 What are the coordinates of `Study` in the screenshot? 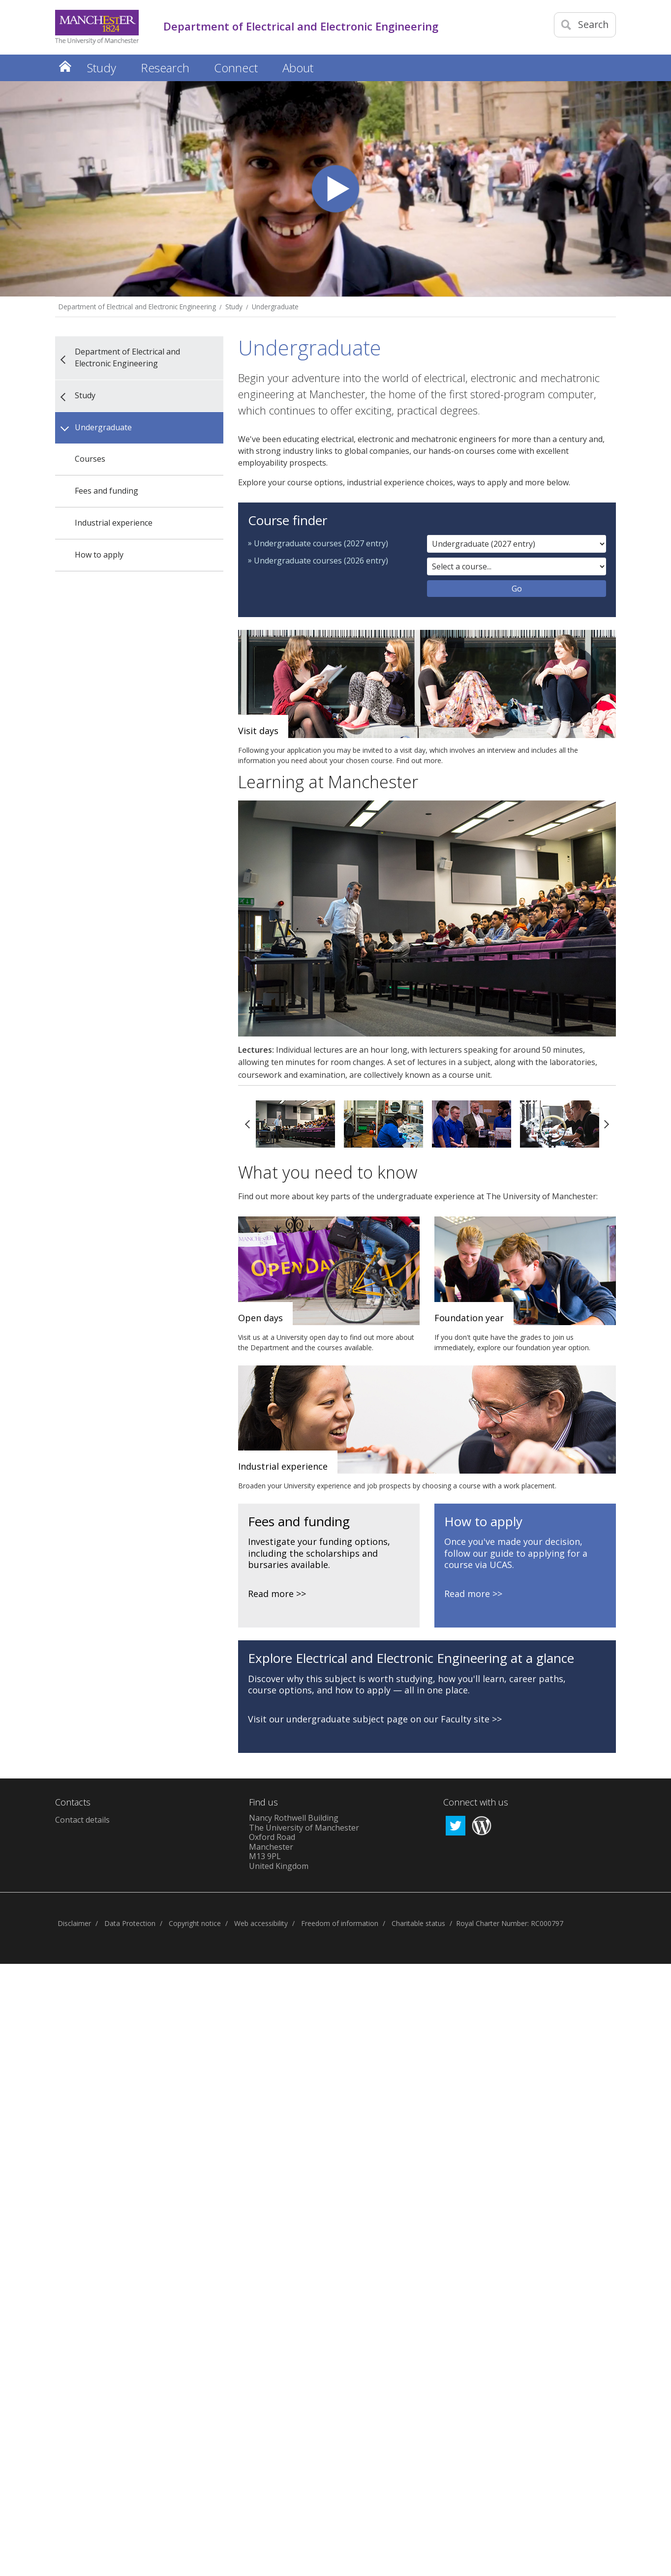 It's located at (234, 306).